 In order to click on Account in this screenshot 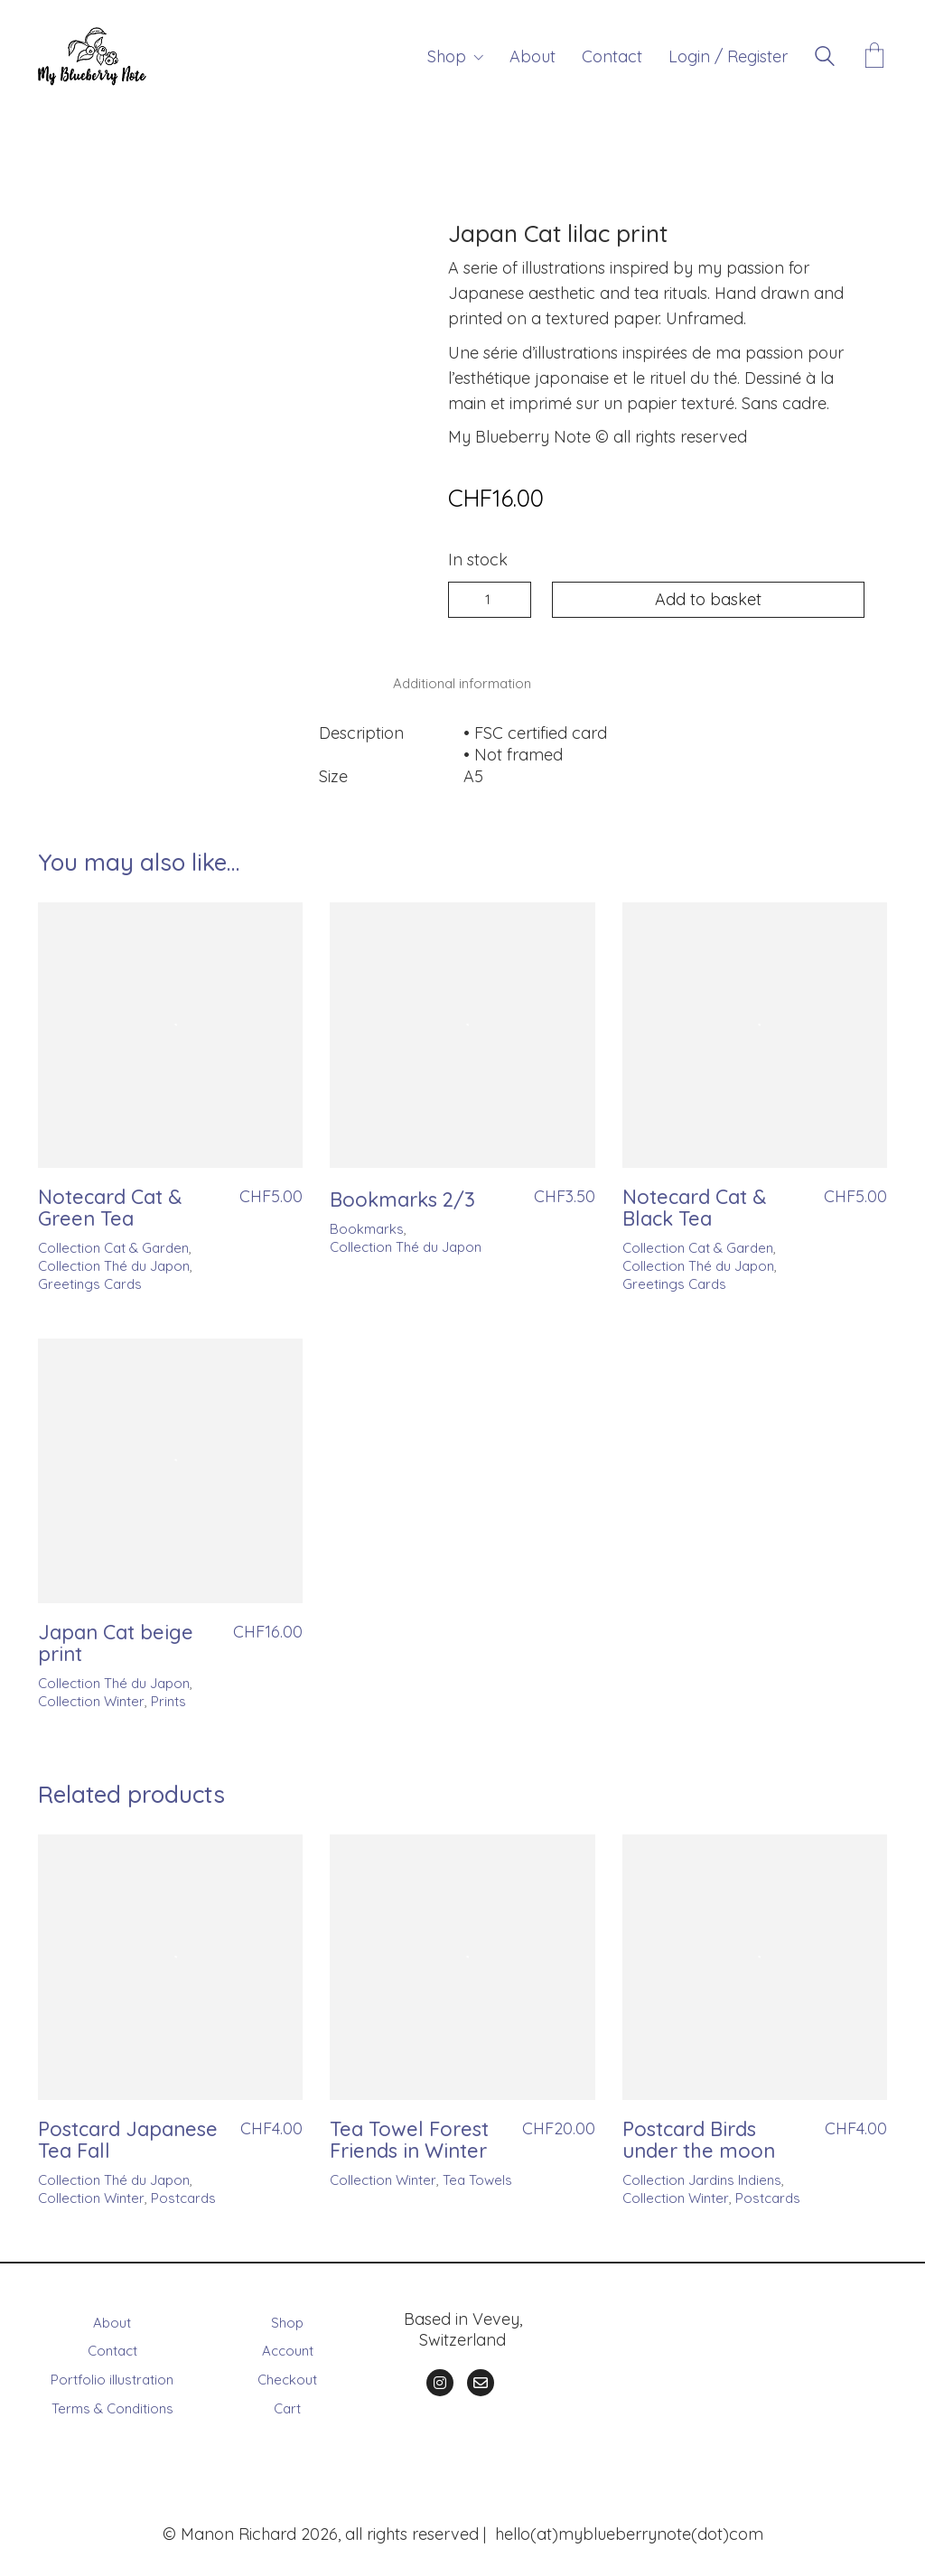, I will do `click(287, 2345)`.